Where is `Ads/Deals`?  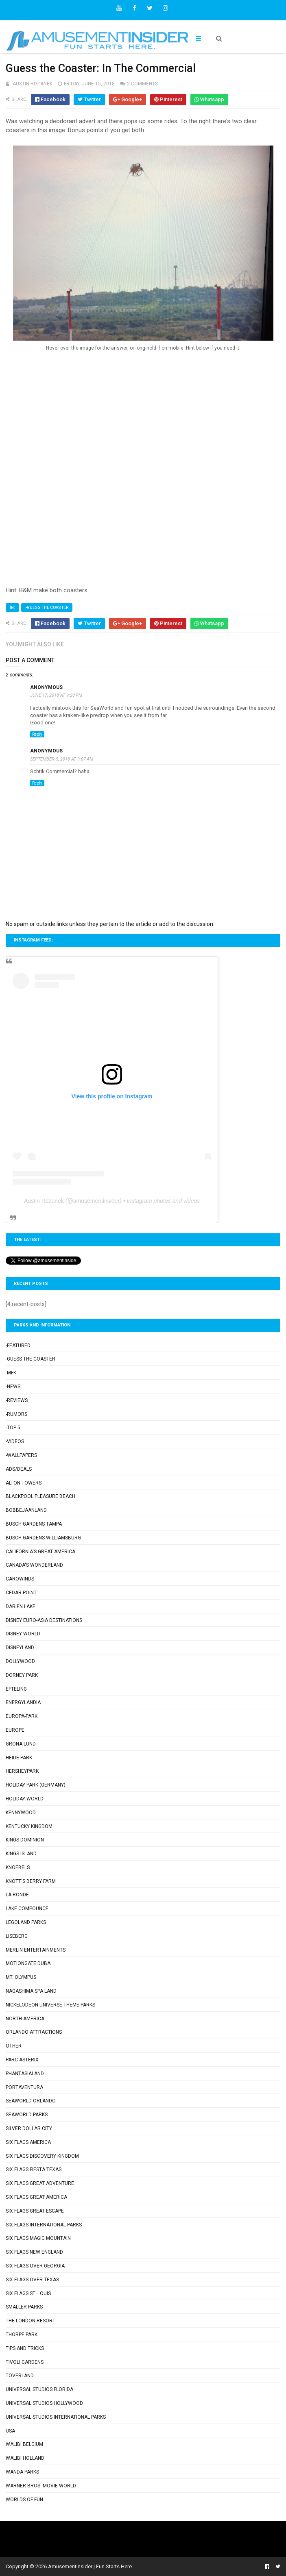
Ads/Deals is located at coordinates (19, 1469).